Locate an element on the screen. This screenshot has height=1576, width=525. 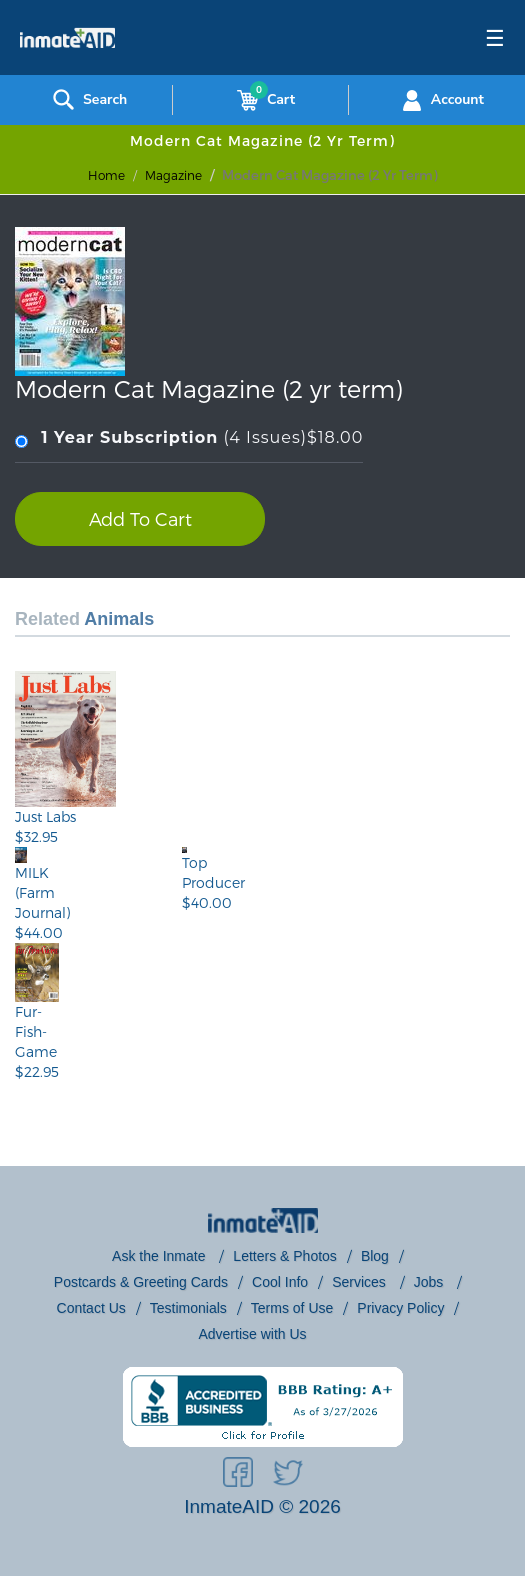
magazine is located at coordinates (173, 175).